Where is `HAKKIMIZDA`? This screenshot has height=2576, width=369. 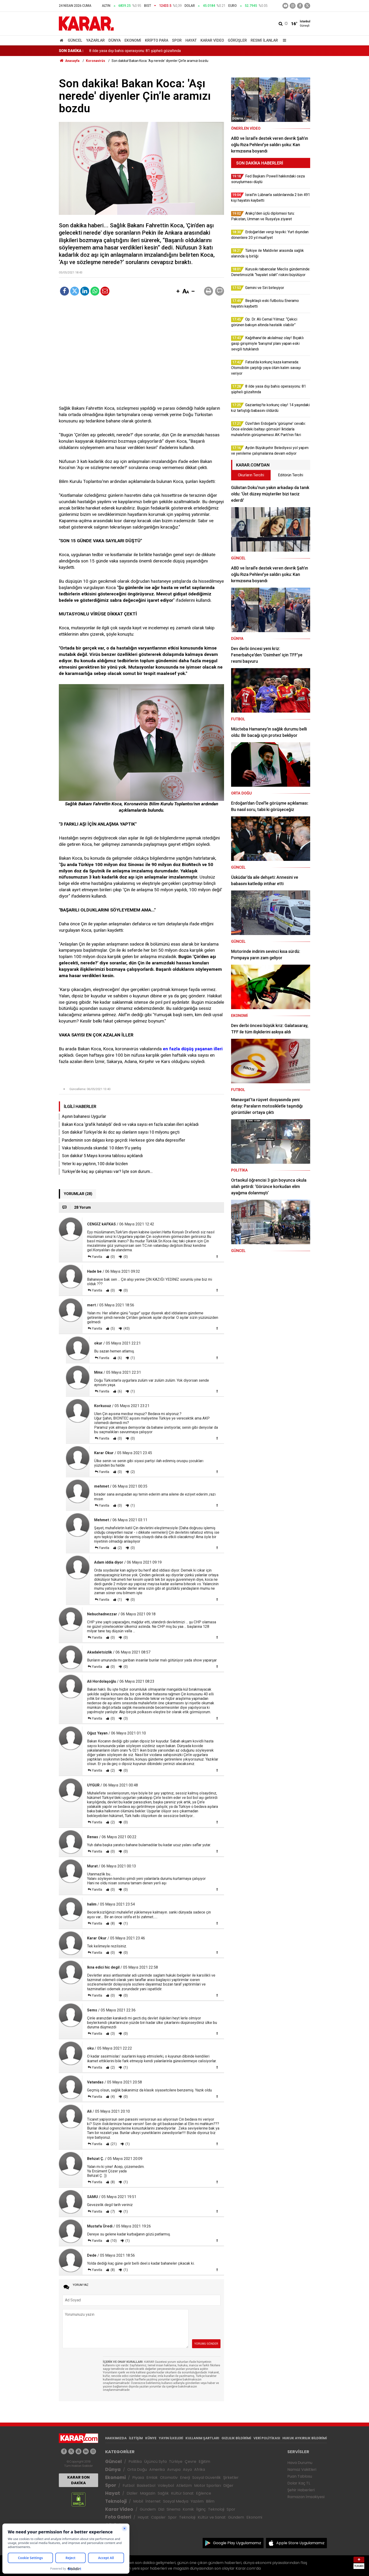 HAKKIMIZDA is located at coordinates (116, 2438).